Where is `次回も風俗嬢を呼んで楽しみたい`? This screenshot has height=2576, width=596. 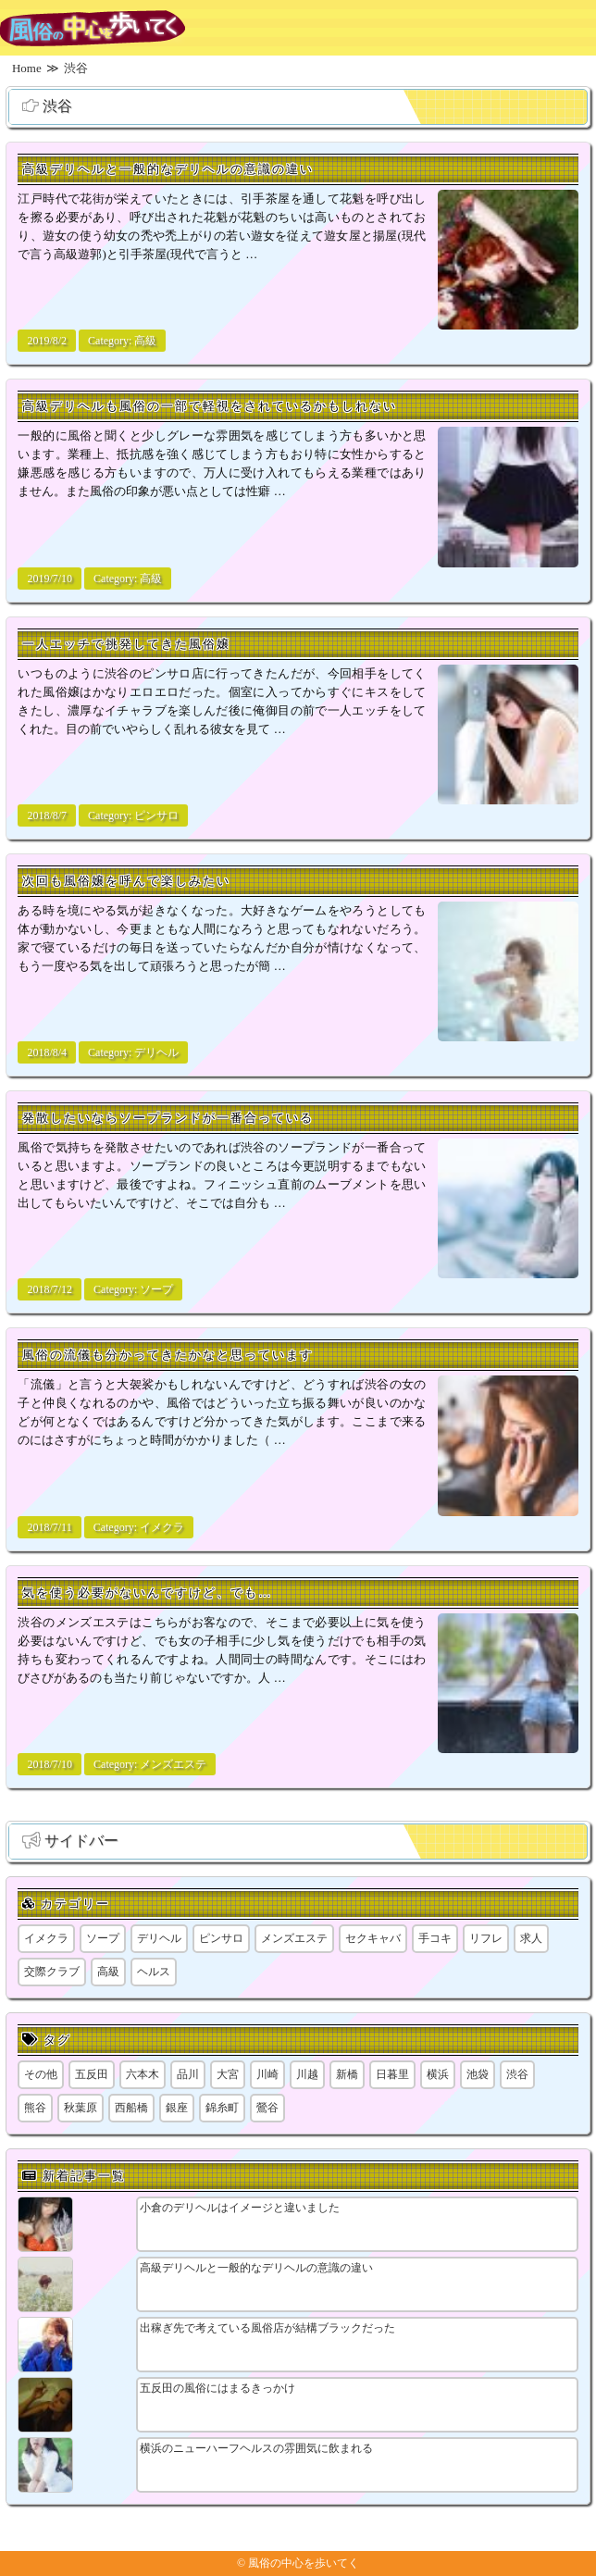 次回も風俗嬢を呼んで楽しみたい is located at coordinates (126, 881).